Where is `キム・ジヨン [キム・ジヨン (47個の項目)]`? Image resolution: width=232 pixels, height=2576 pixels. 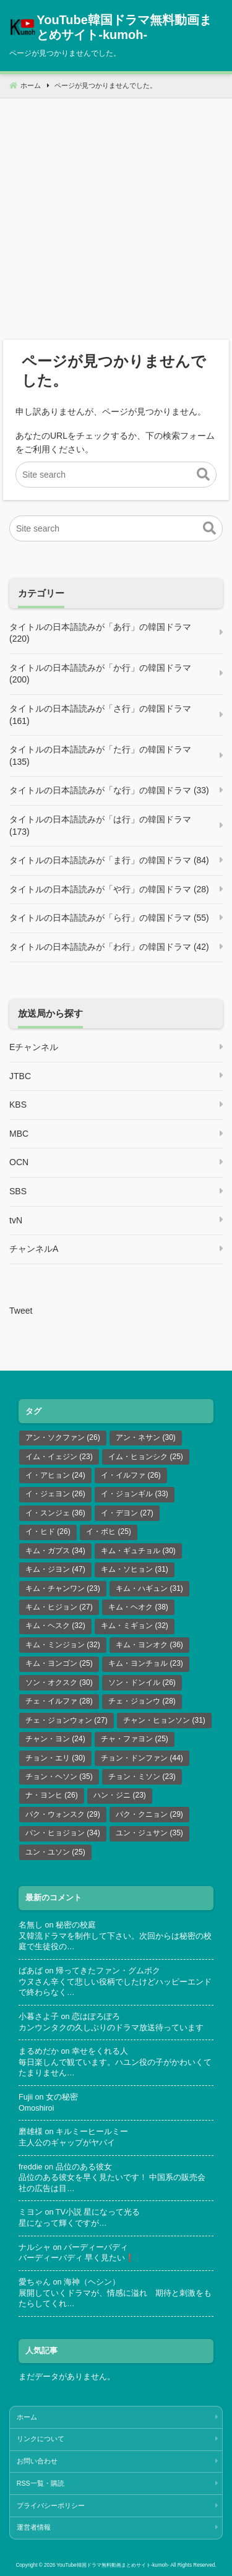 キム・ジヨン [キム・ジヨン (47個の項目)] is located at coordinates (55, 1569).